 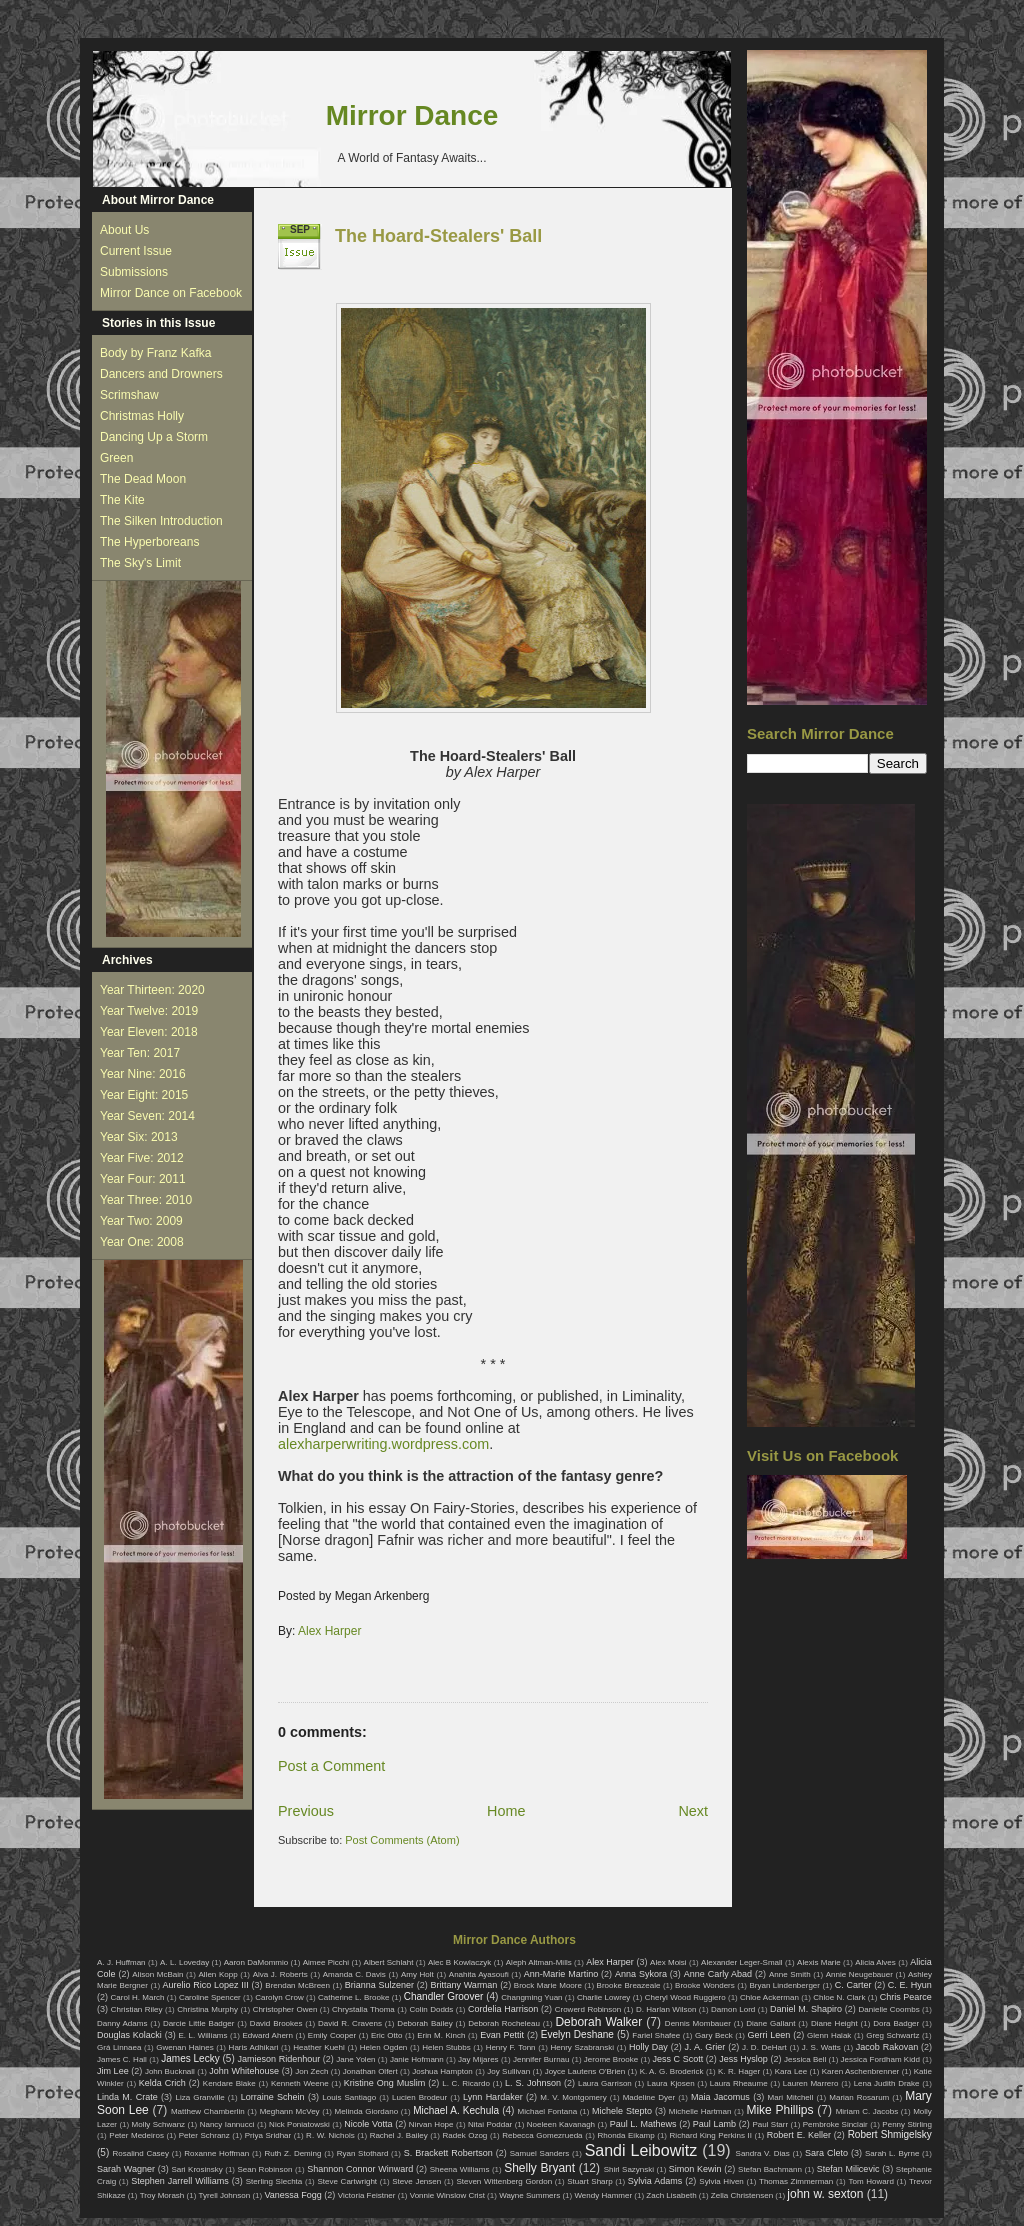 What do you see at coordinates (892, 2035) in the screenshot?
I see `Greg Schwartz` at bounding box center [892, 2035].